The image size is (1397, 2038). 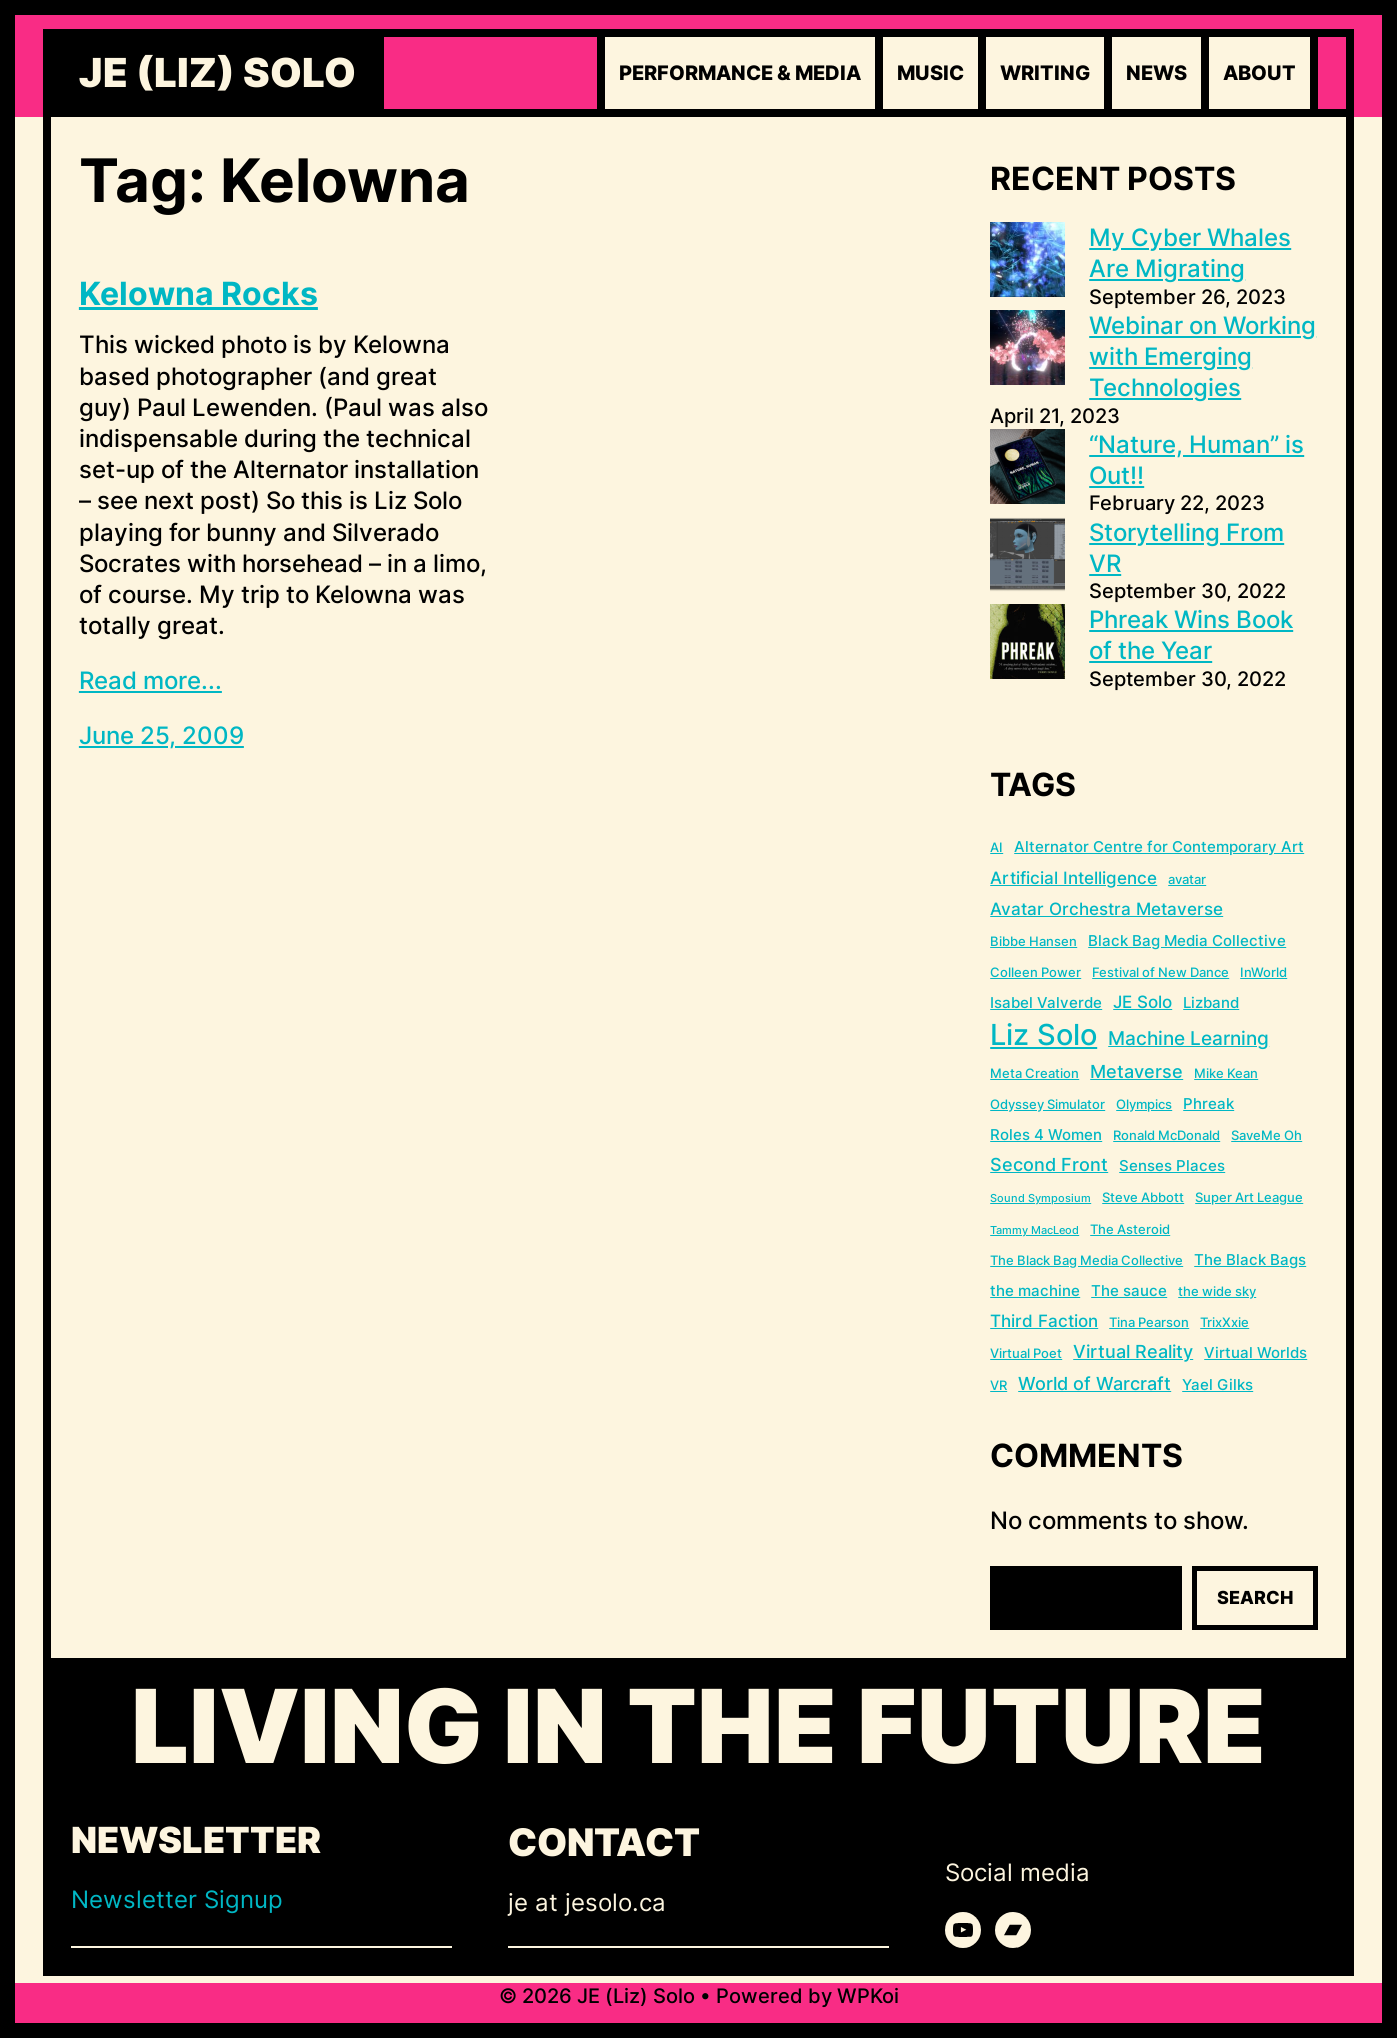 What do you see at coordinates (150, 680) in the screenshot?
I see `Read more...` at bounding box center [150, 680].